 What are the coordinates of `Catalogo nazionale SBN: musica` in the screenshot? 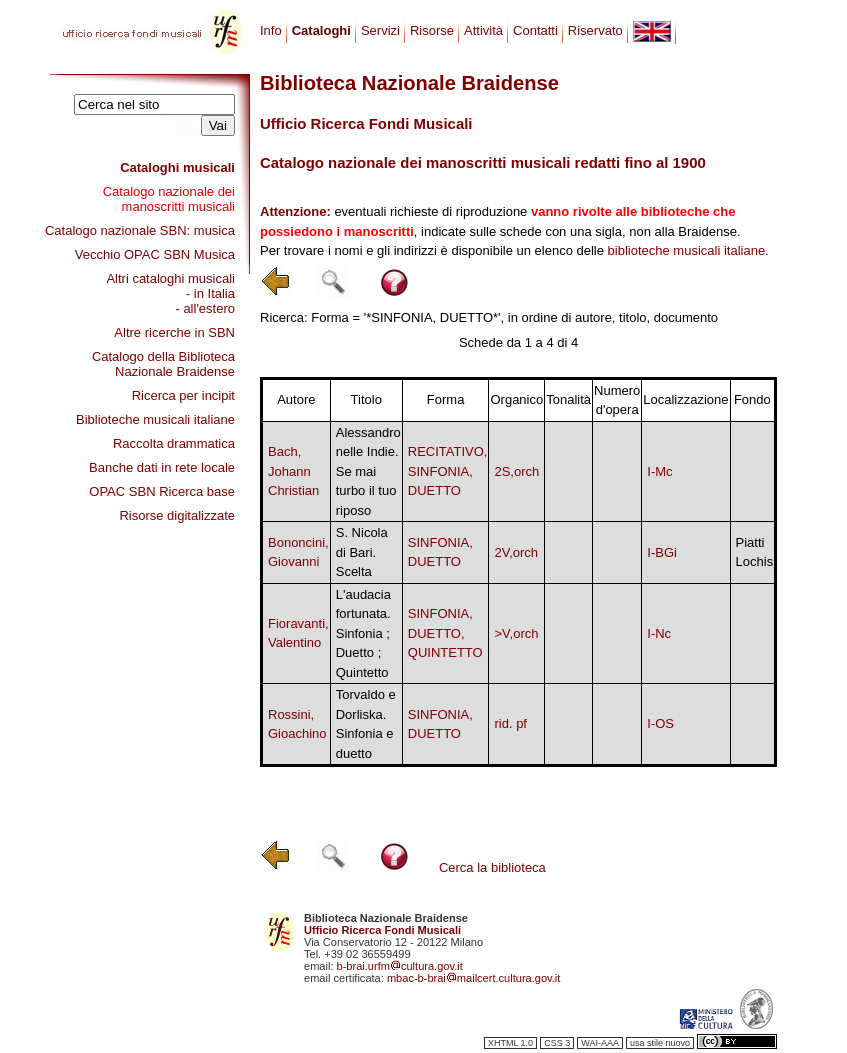 It's located at (140, 230).